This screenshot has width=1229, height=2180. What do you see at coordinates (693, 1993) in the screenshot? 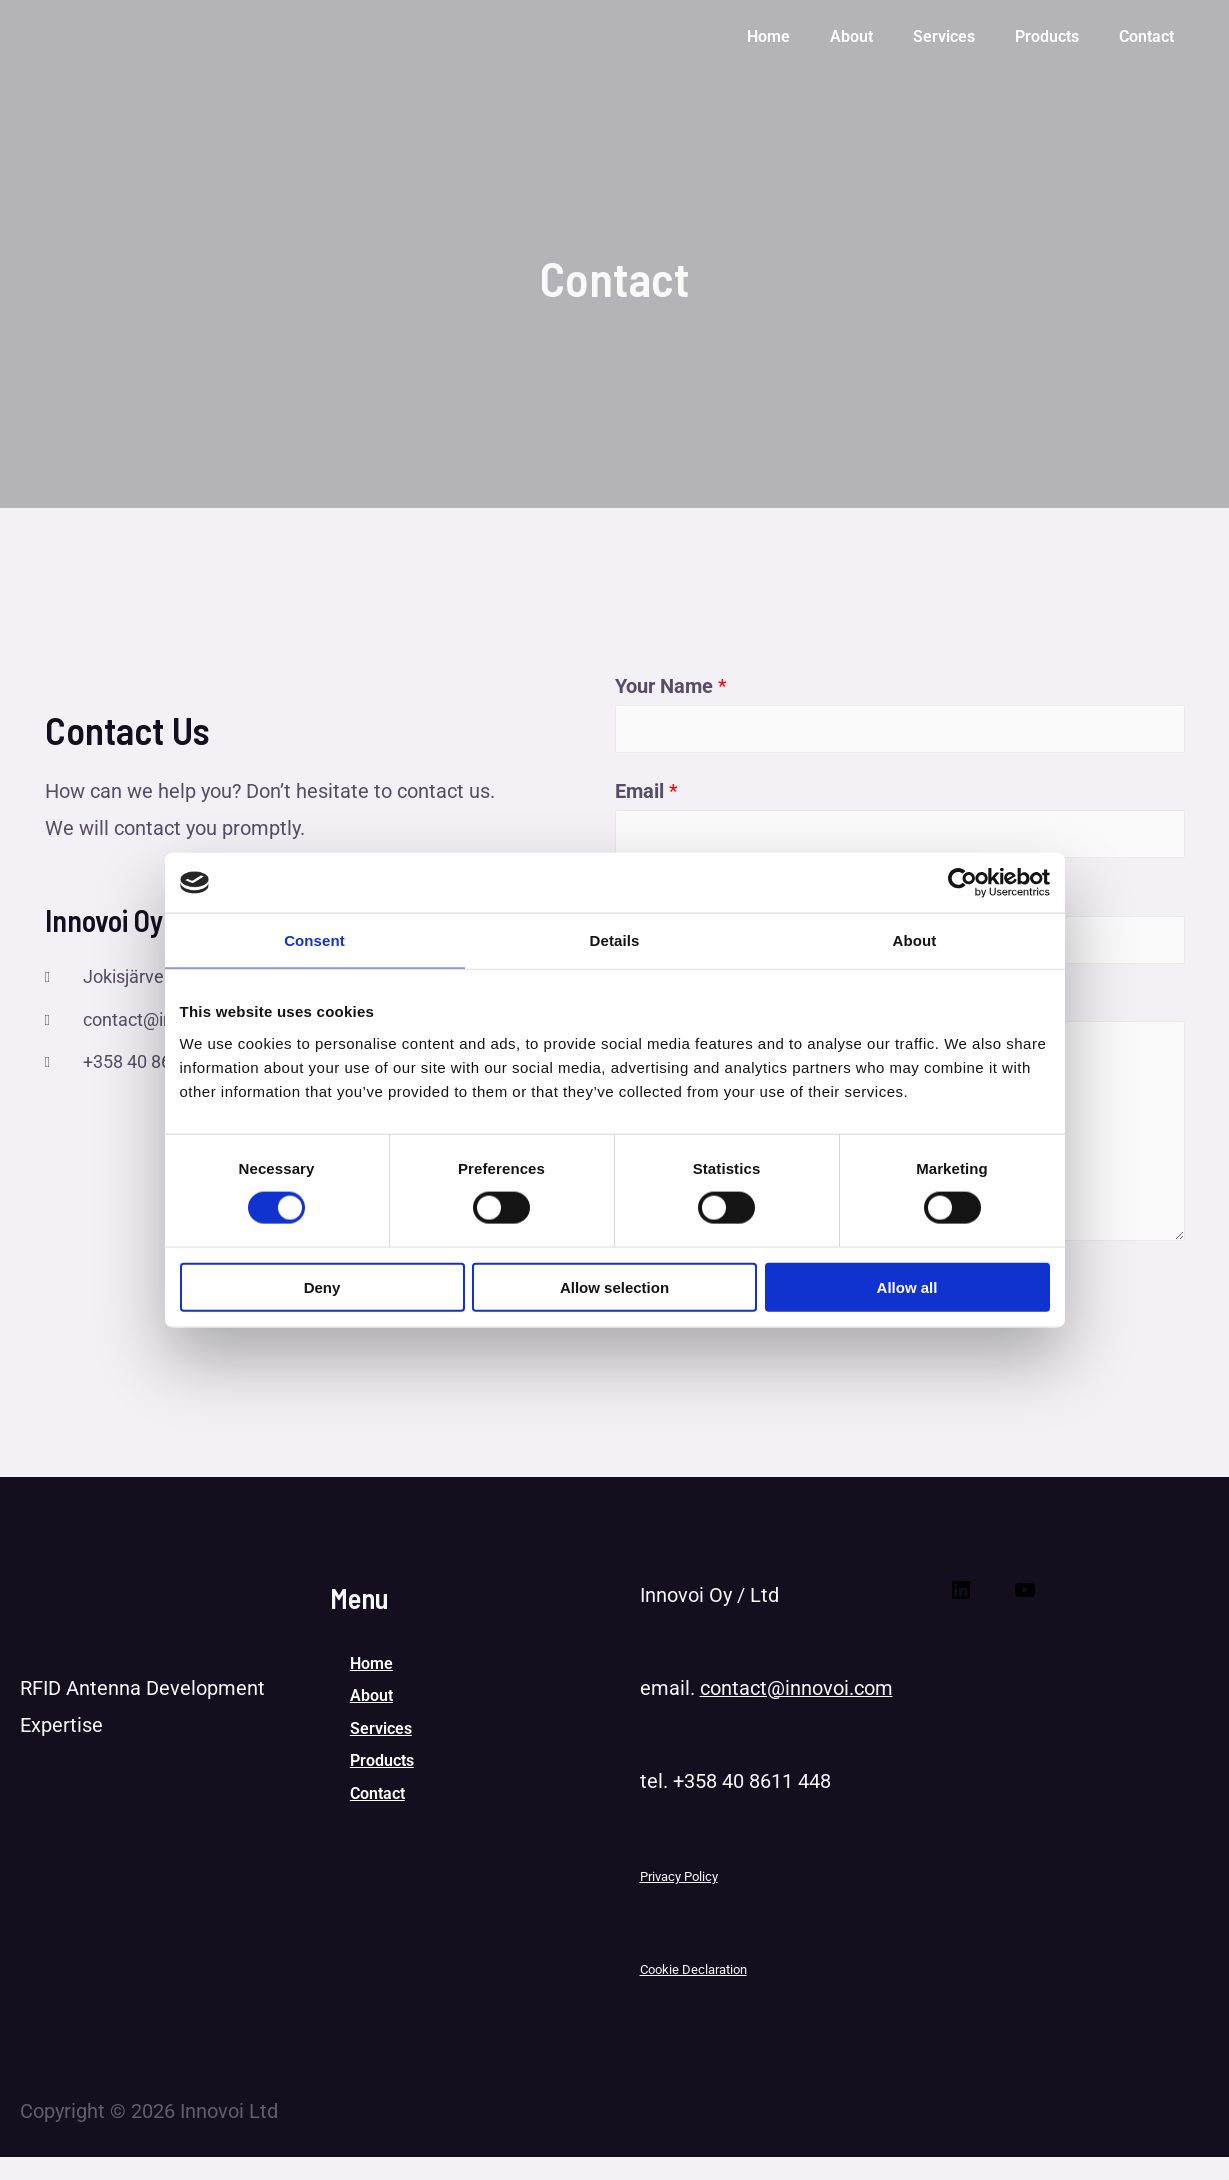
I see `Cookie Declaration` at bounding box center [693, 1993].